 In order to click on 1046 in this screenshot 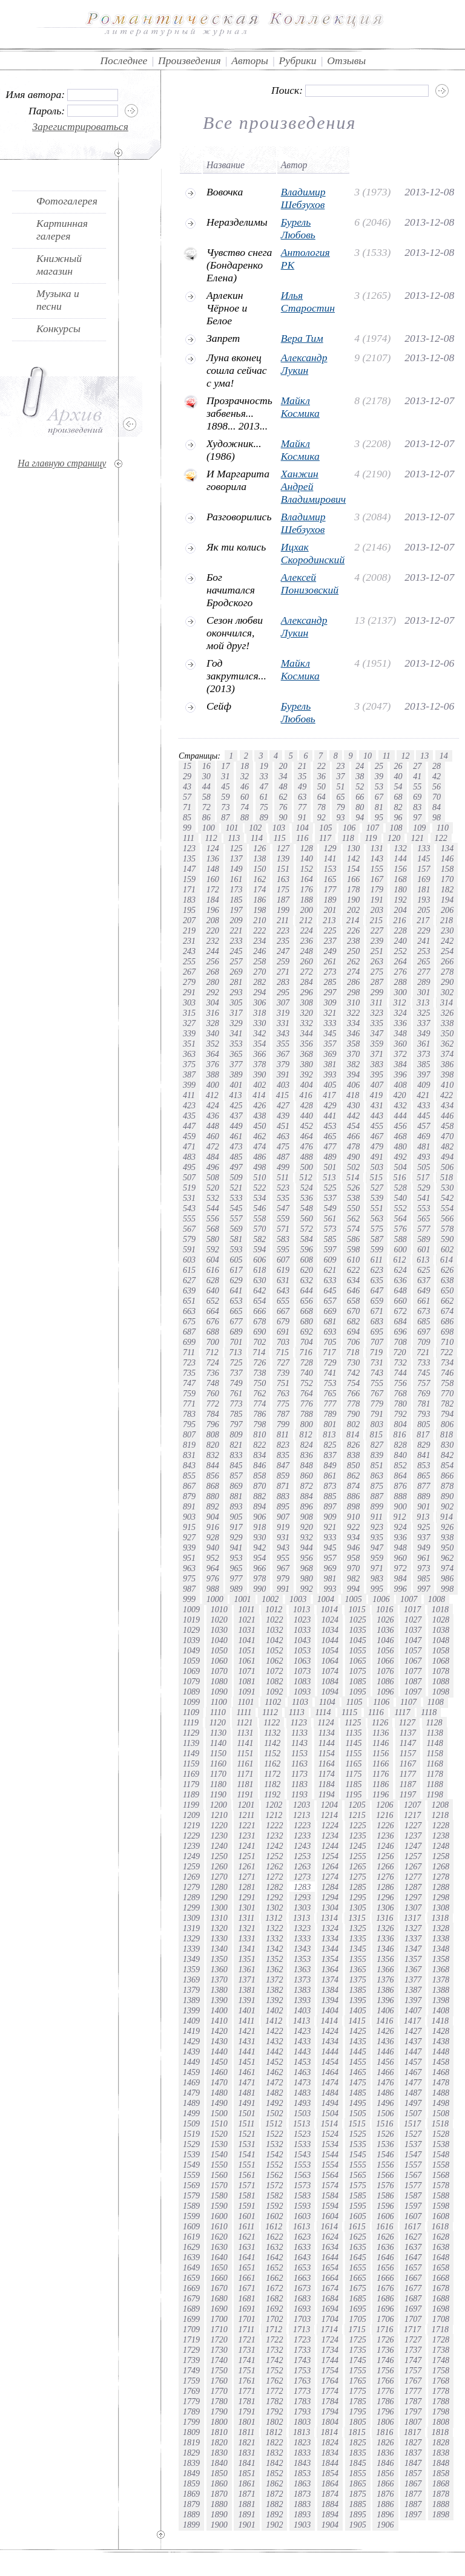, I will do `click(385, 1640)`.